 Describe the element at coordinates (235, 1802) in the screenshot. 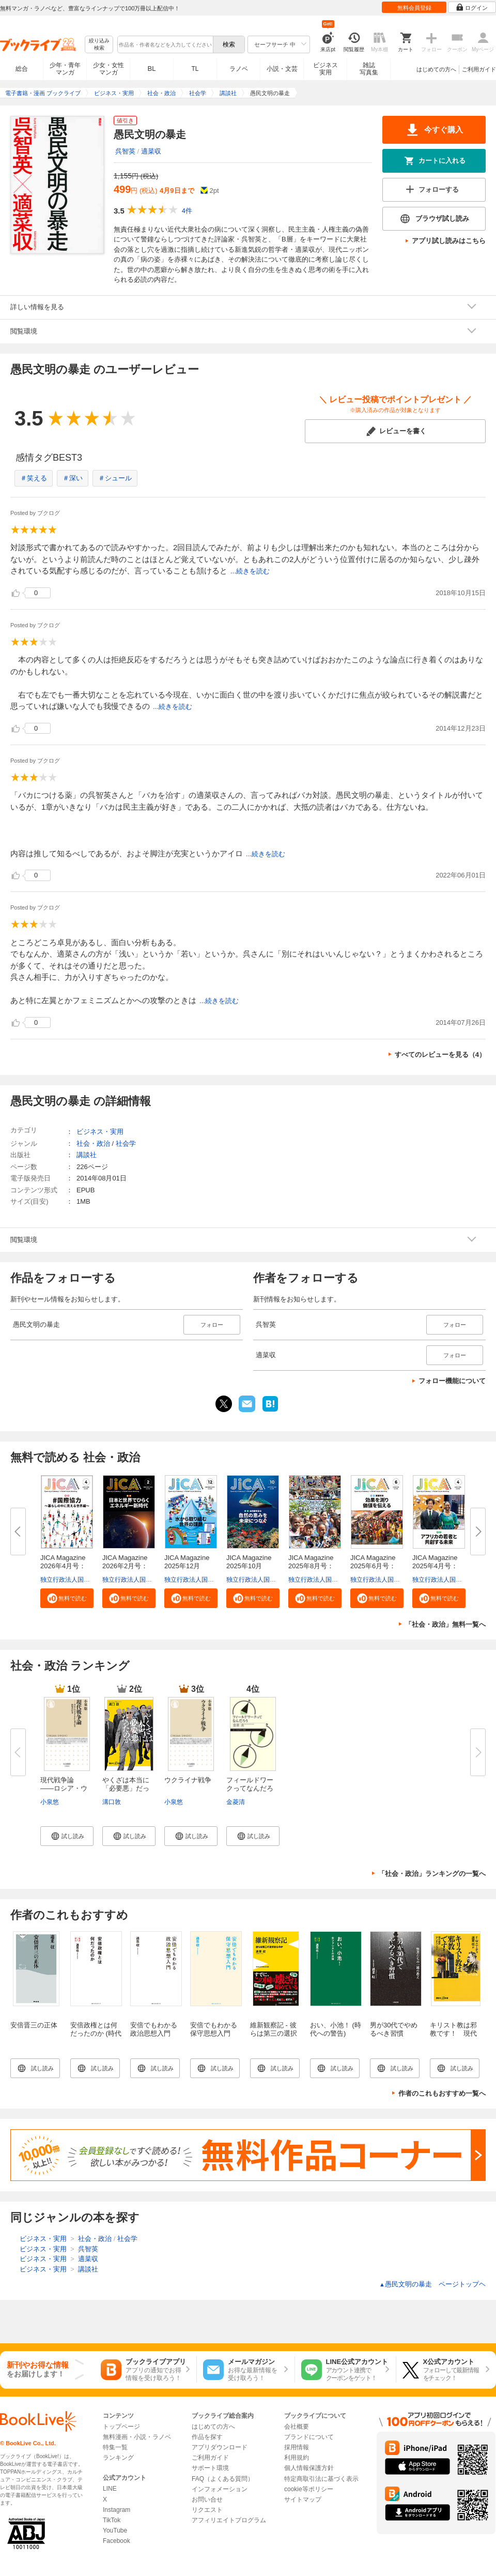

I see `金菱清` at that location.